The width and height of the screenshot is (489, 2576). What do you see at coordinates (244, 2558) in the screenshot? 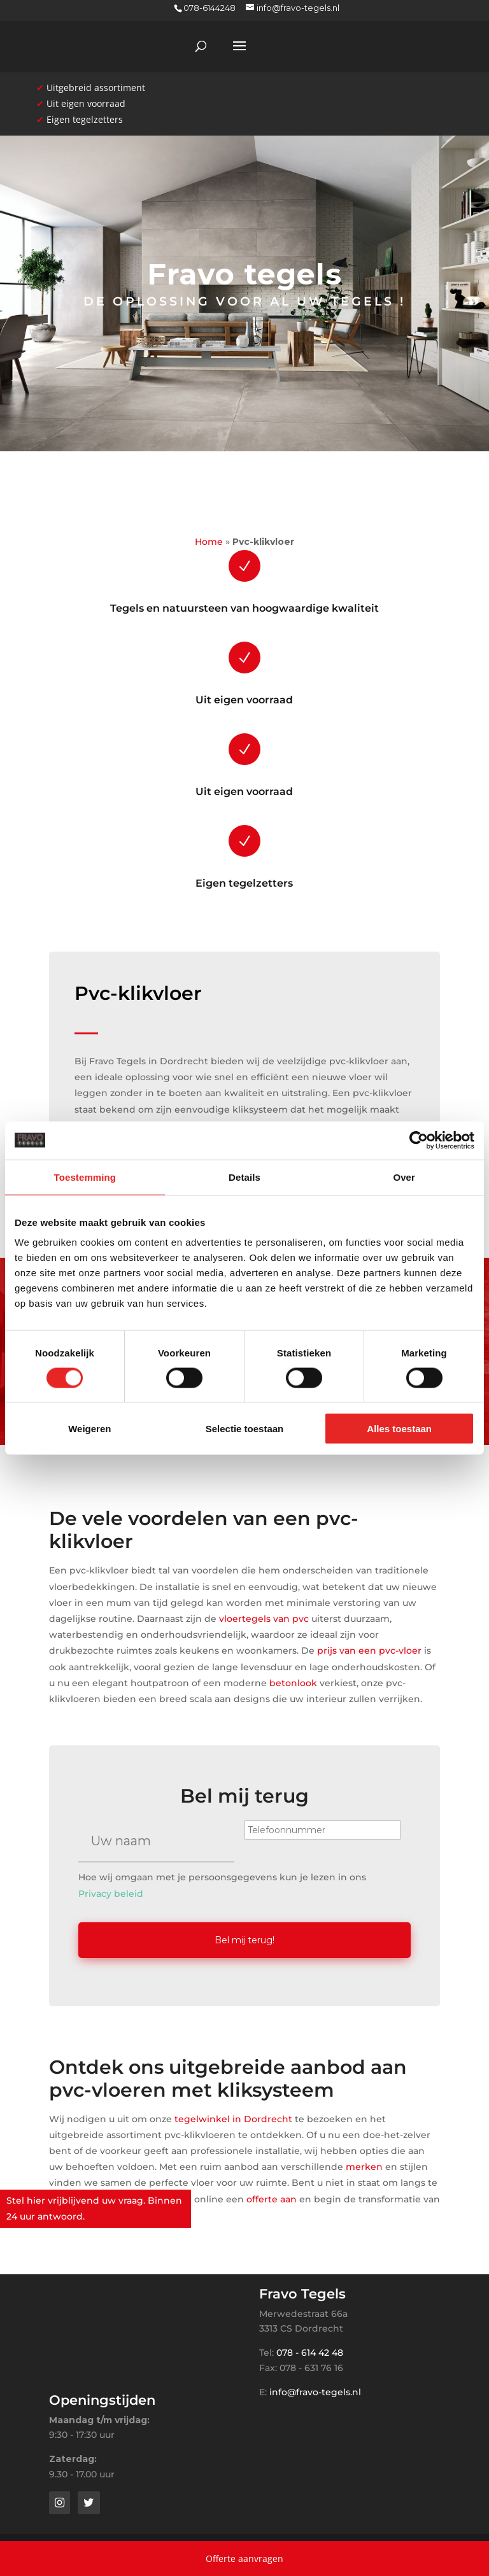
I see `Offerte aanvragen` at bounding box center [244, 2558].